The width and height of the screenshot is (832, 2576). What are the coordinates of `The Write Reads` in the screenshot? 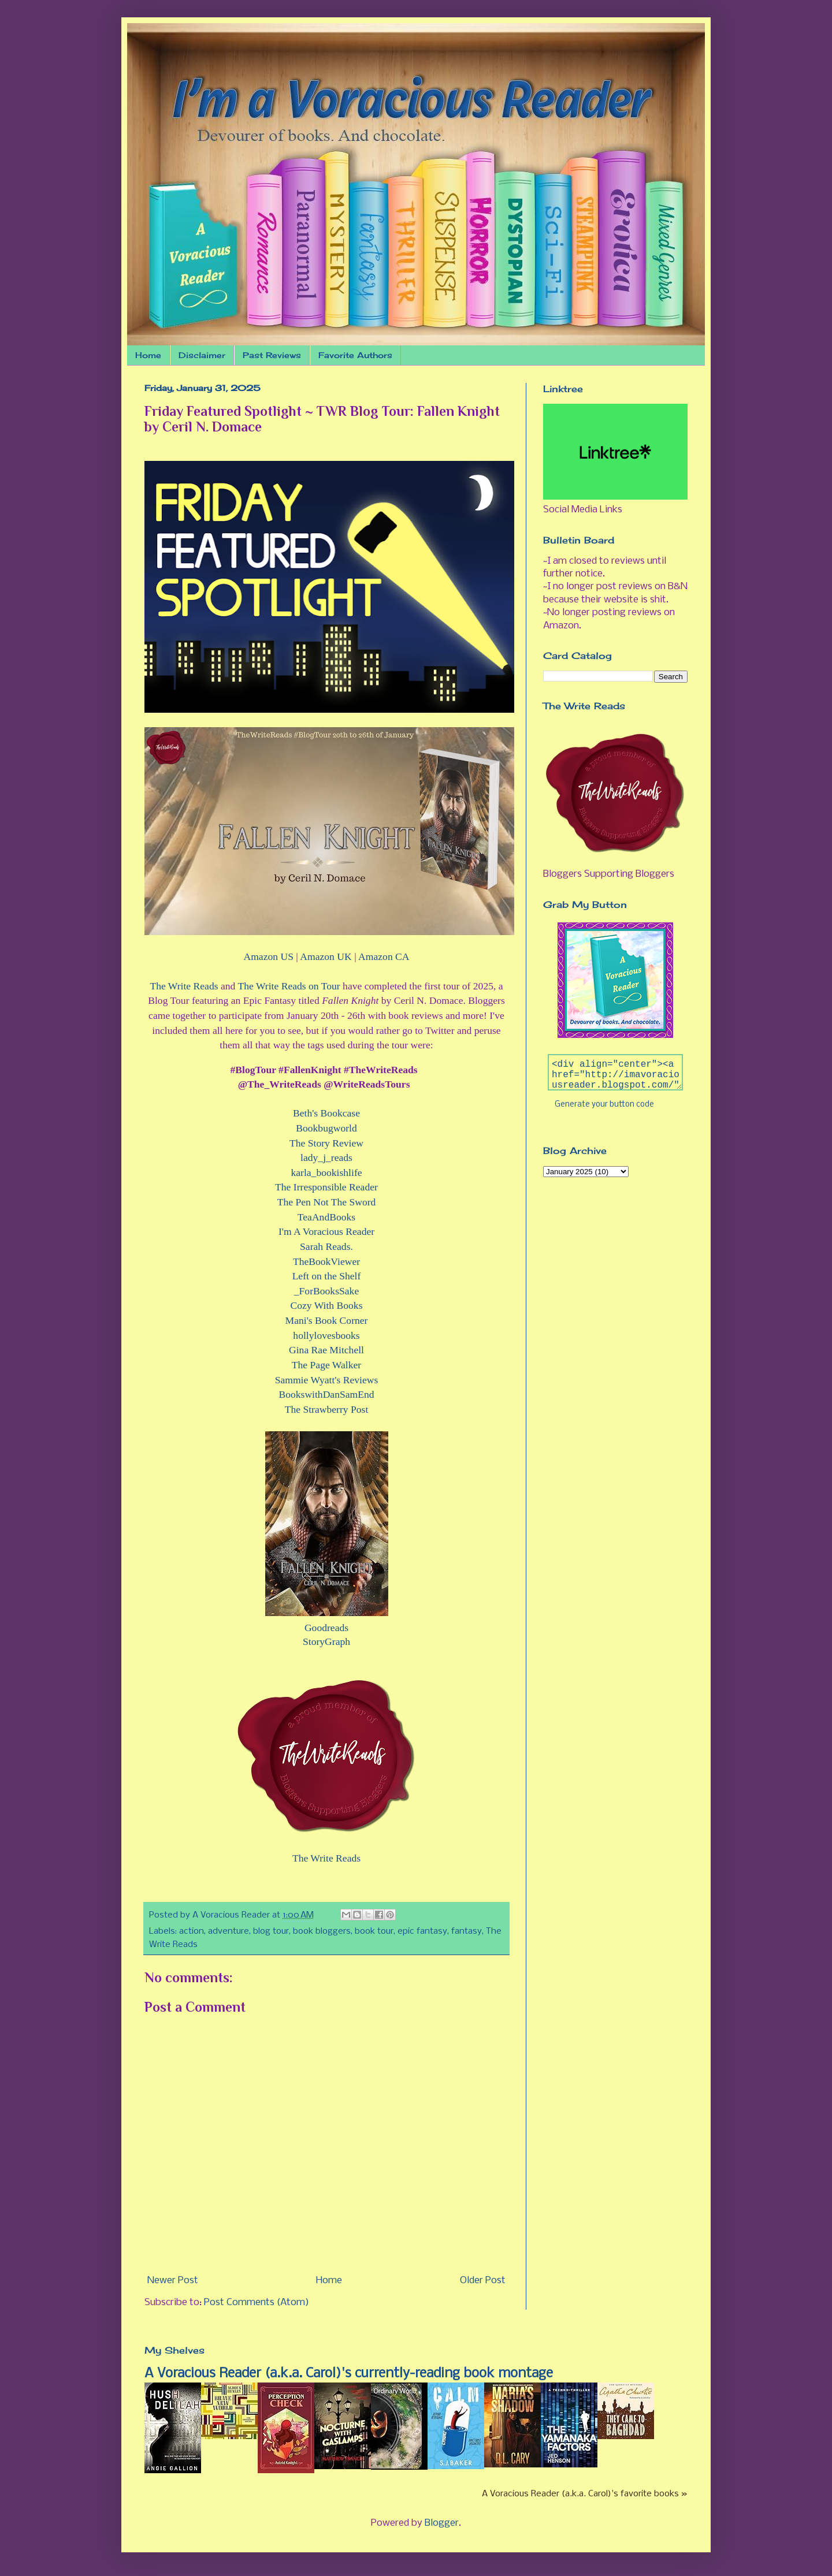 It's located at (184, 986).